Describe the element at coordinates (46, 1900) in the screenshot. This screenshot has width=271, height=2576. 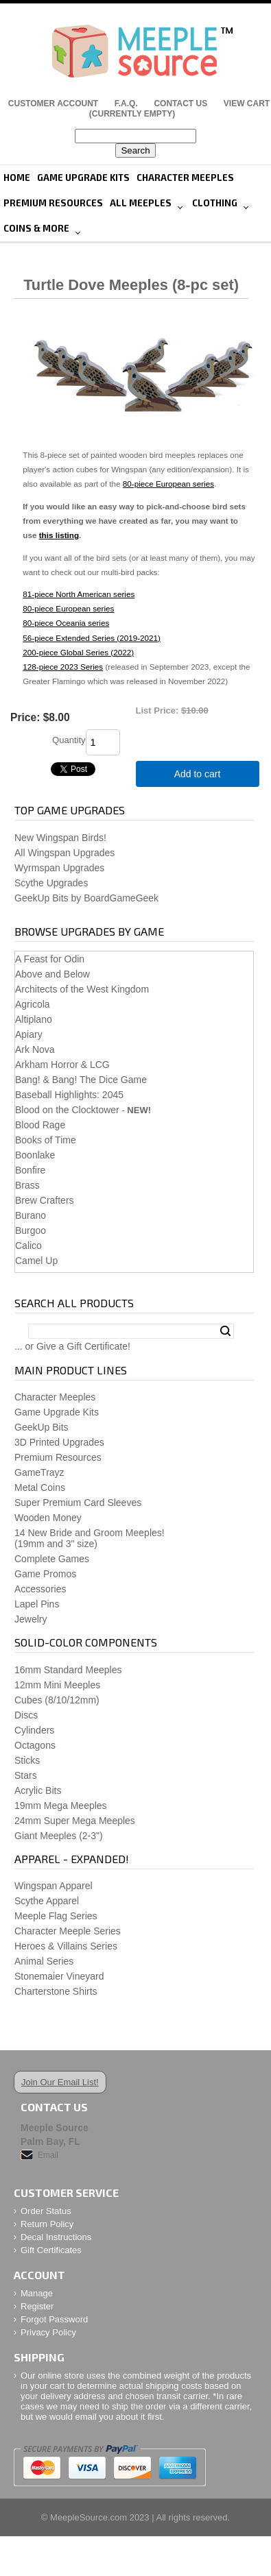
I see `Scythe Apparel` at that location.